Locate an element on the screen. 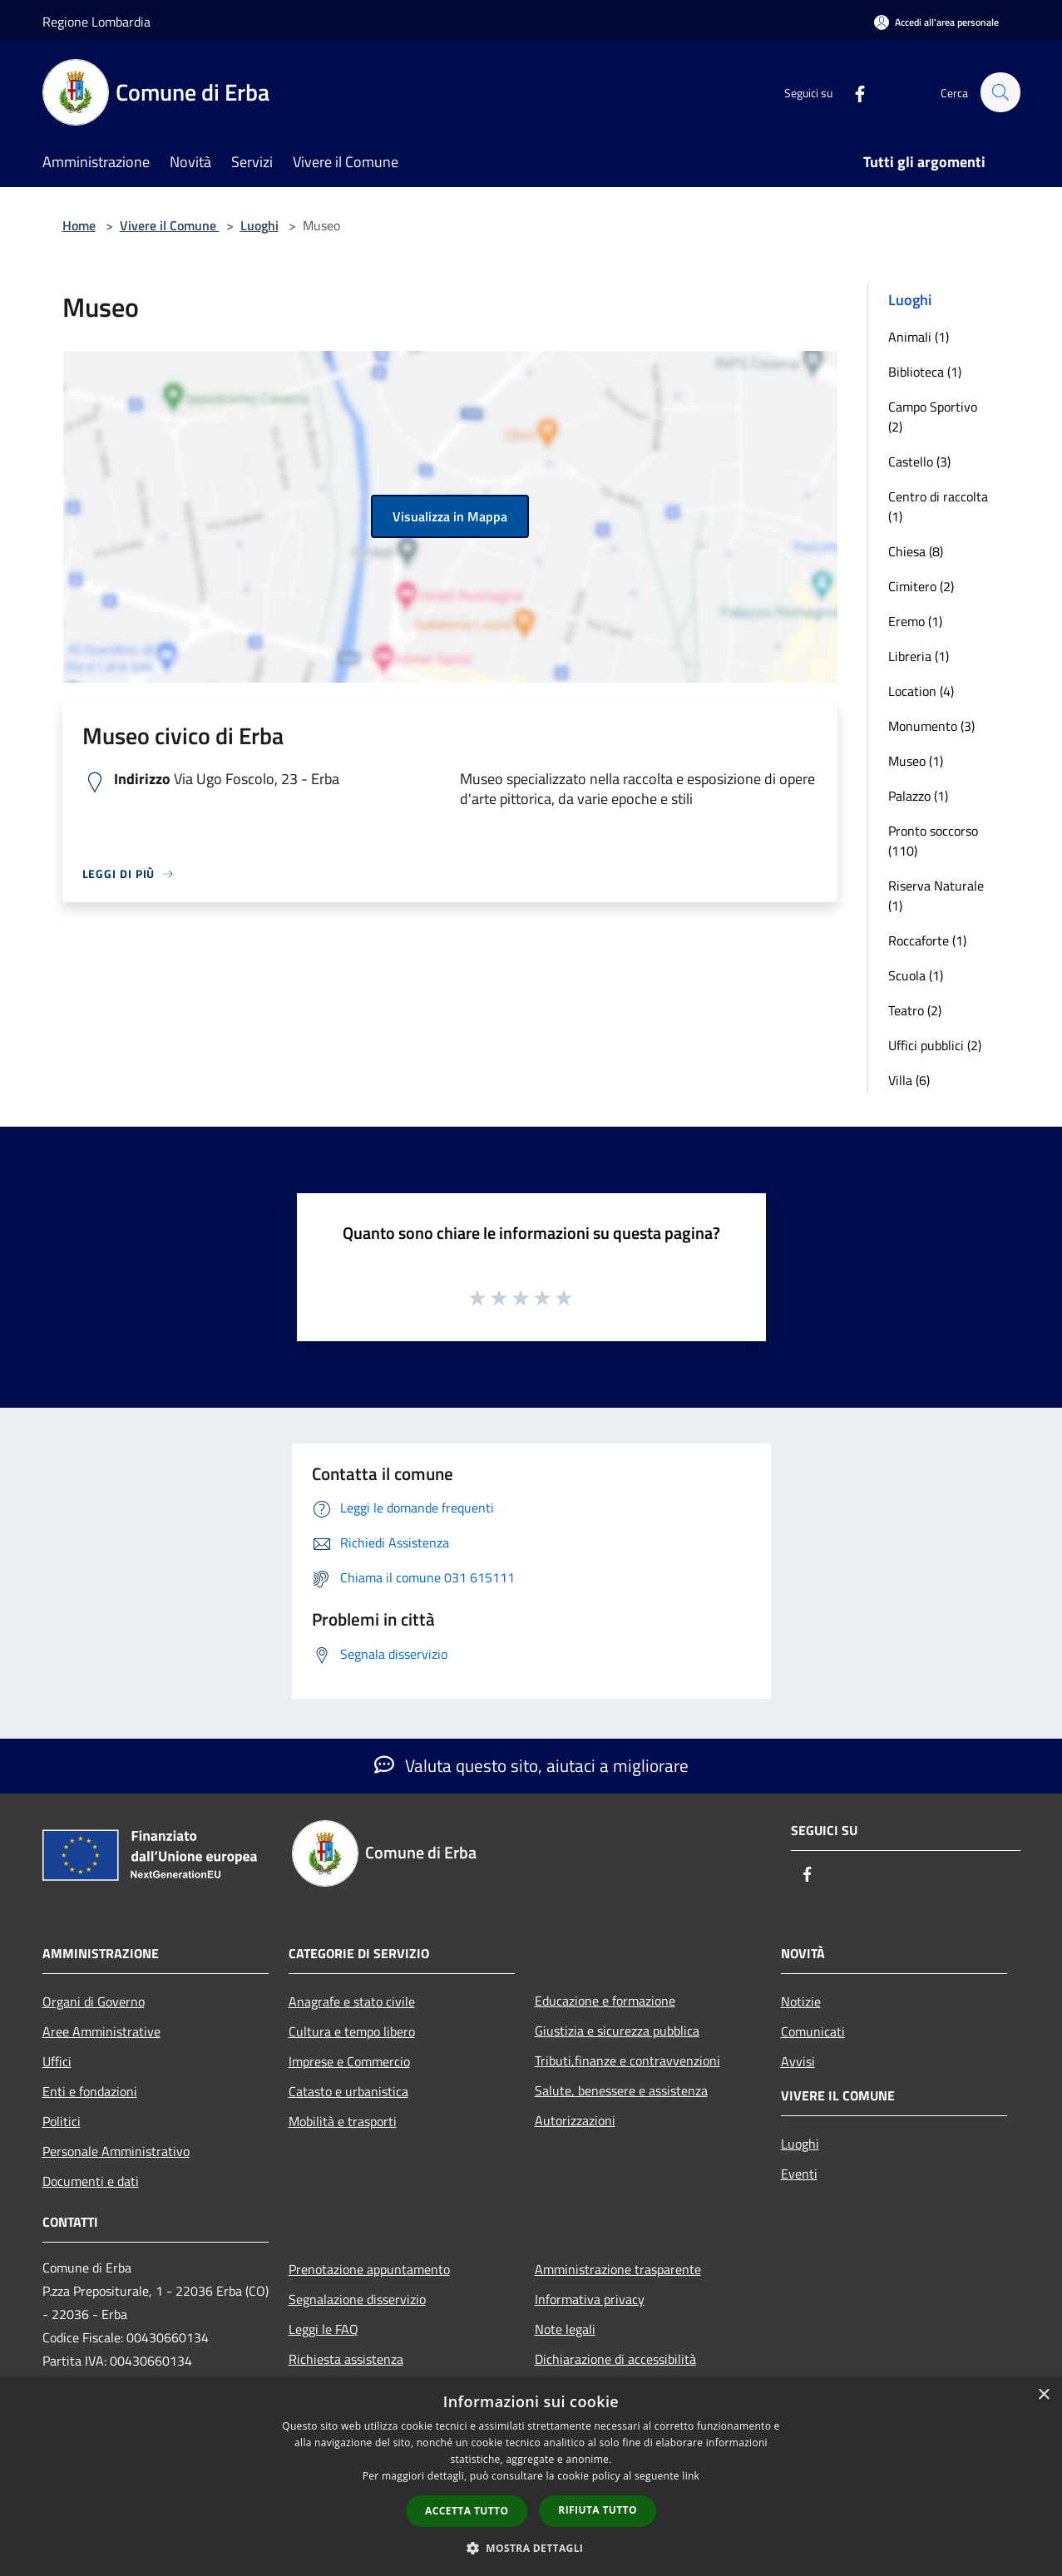 The height and width of the screenshot is (2576, 1062). Luoghi is located at coordinates (259, 225).